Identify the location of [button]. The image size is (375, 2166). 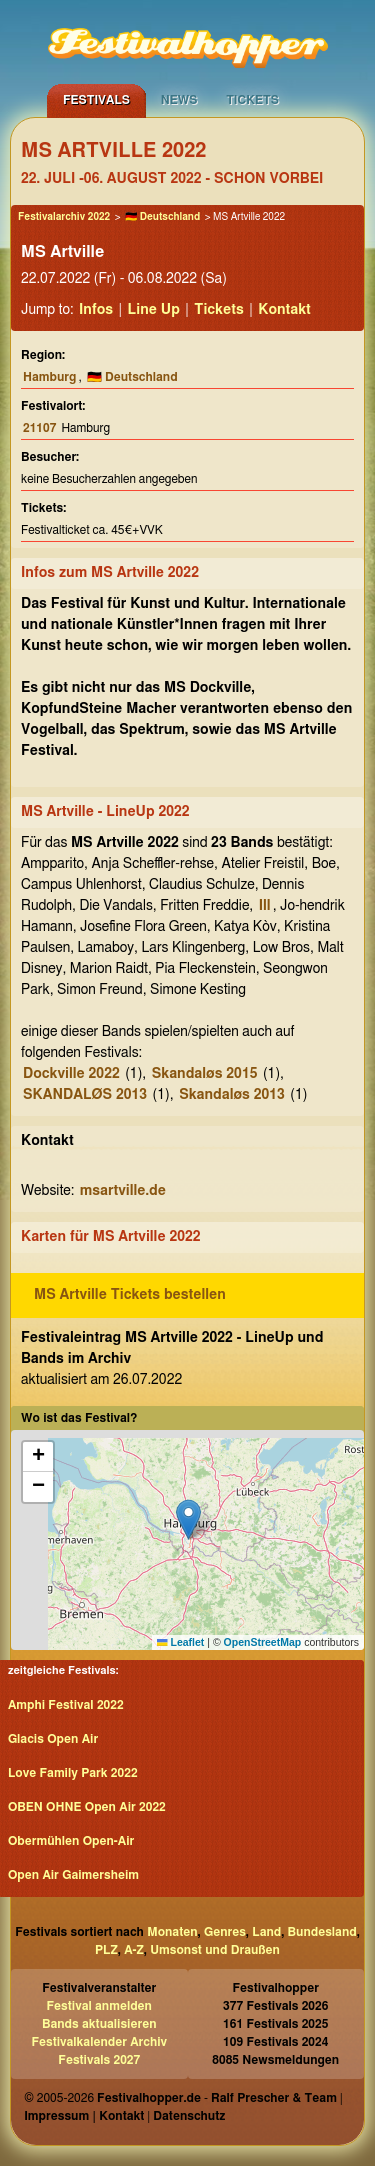
(188, 1519).